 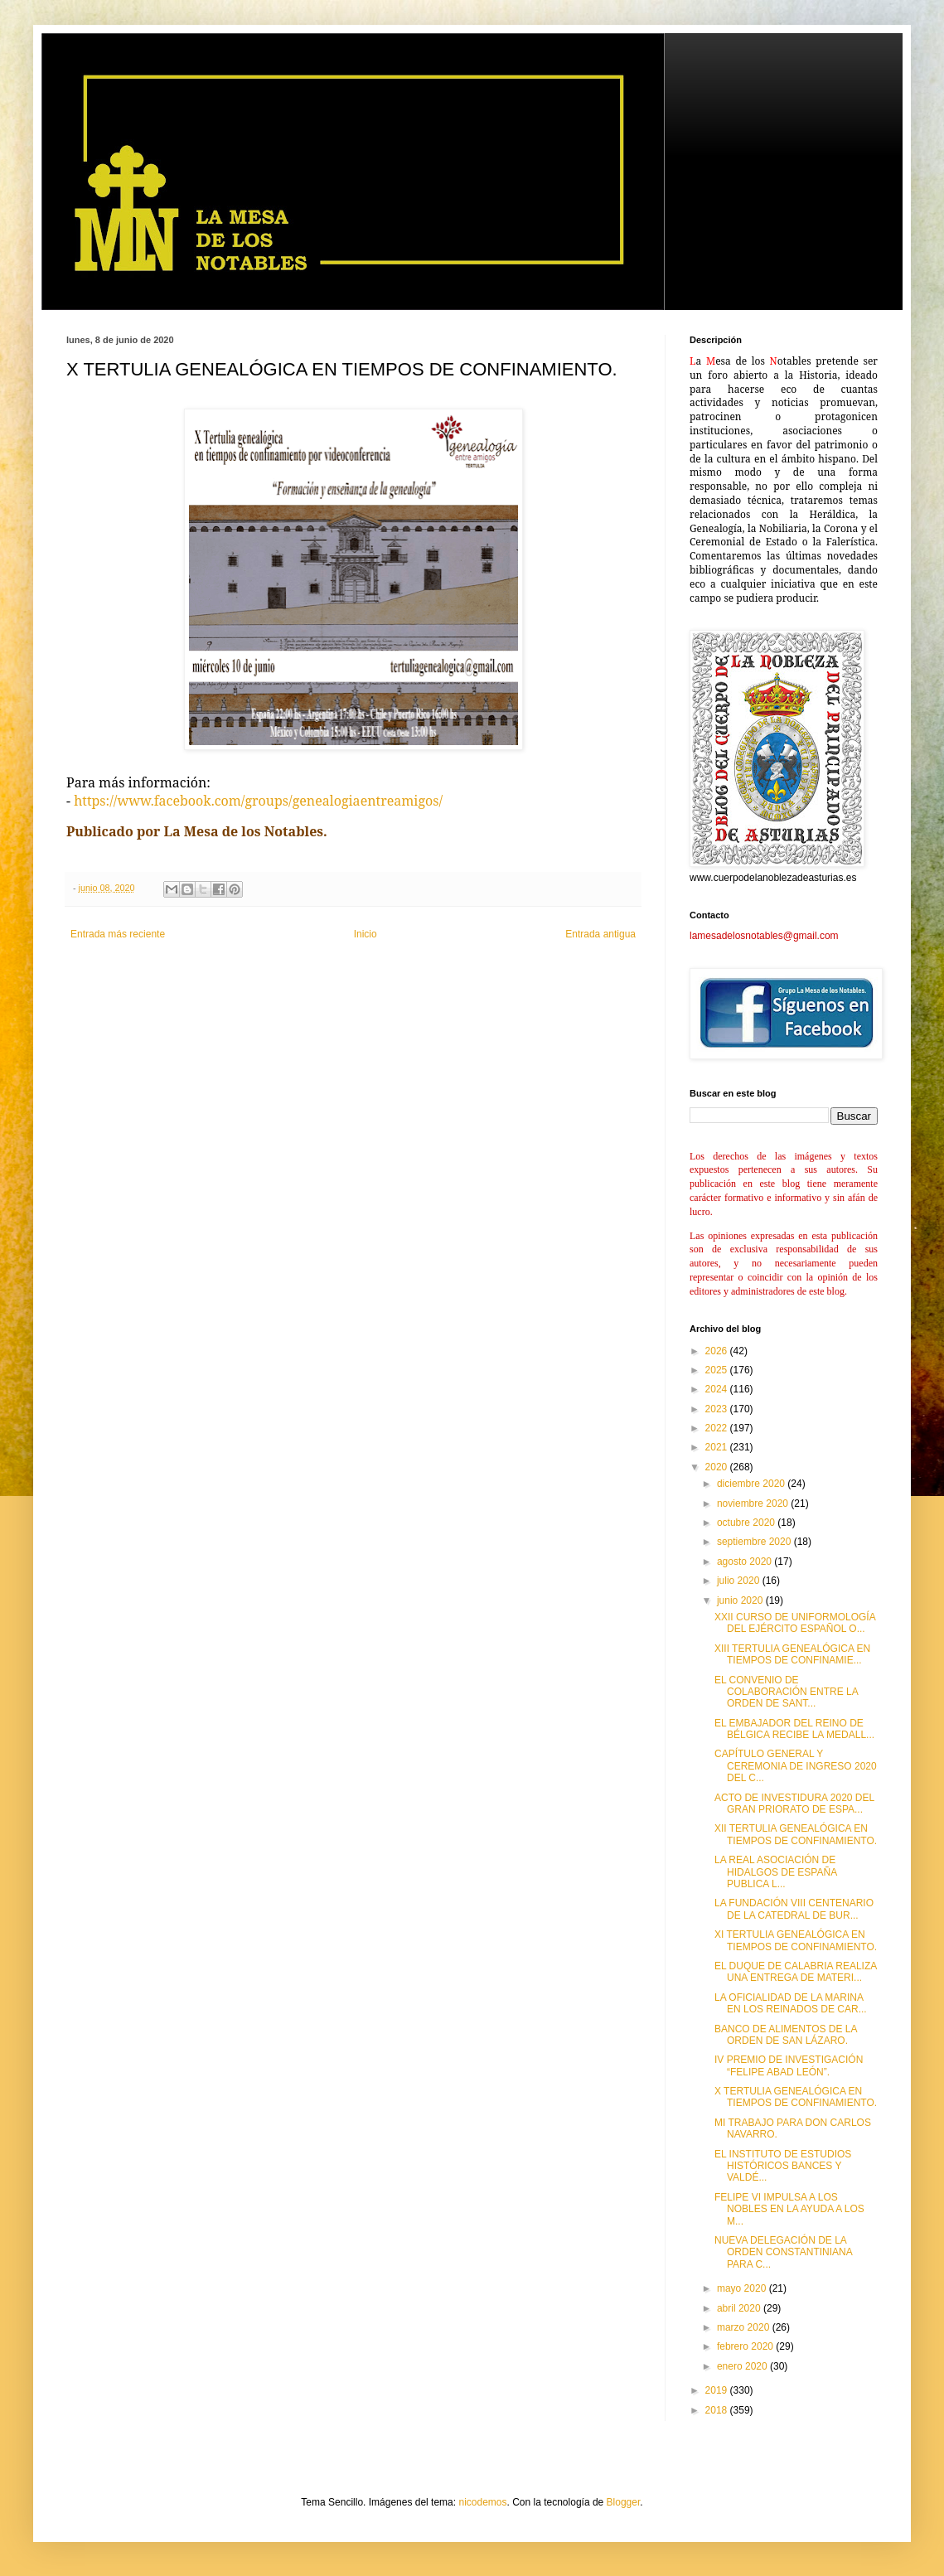 What do you see at coordinates (743, 2366) in the screenshot?
I see `enero 2020` at bounding box center [743, 2366].